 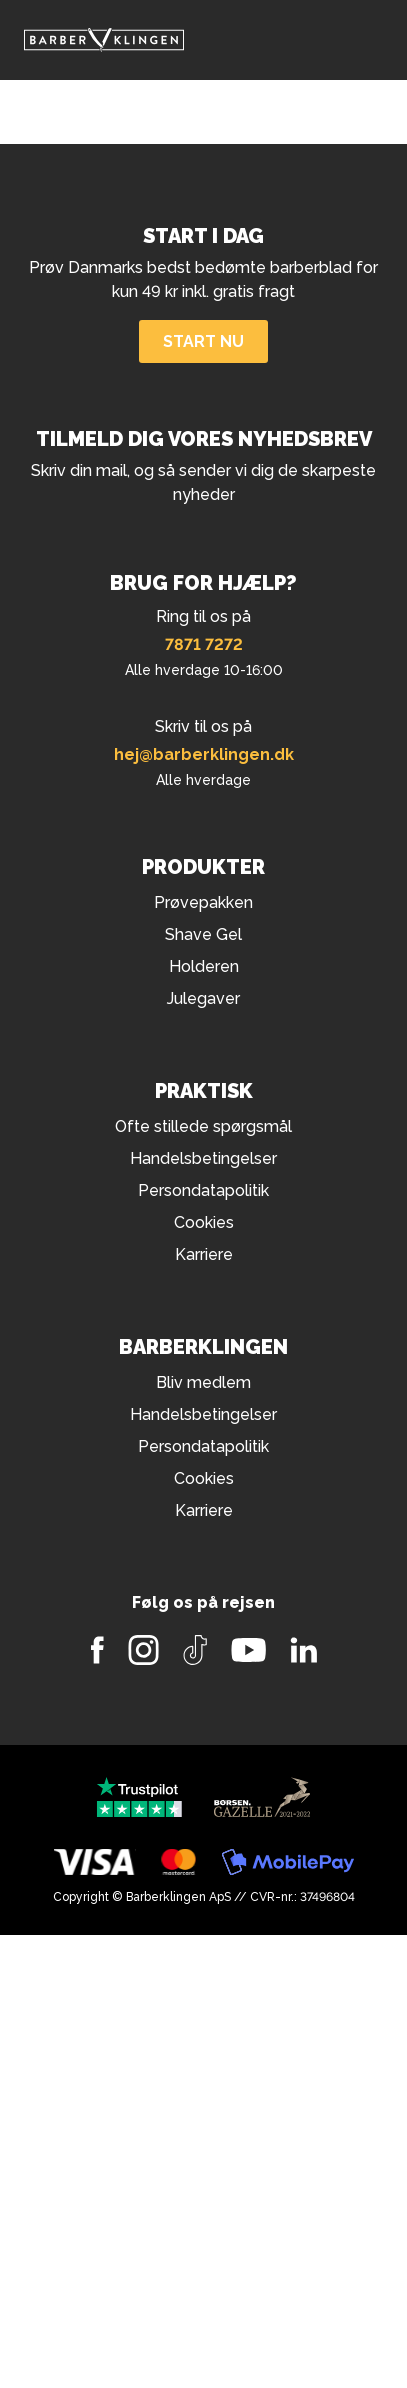 I want to click on 7871 7272, so click(x=204, y=644).